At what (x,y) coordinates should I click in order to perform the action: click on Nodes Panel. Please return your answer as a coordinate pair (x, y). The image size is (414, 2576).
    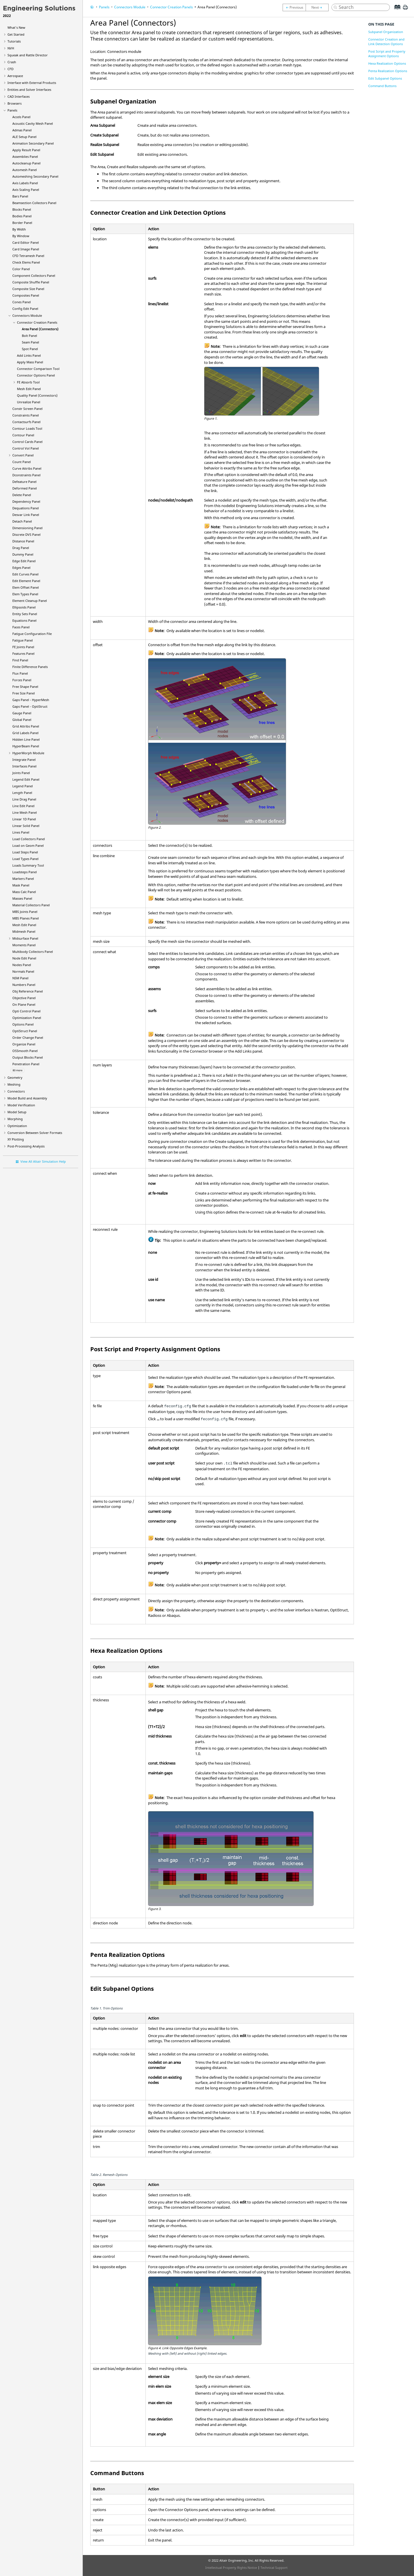
    Looking at the image, I should click on (21, 965).